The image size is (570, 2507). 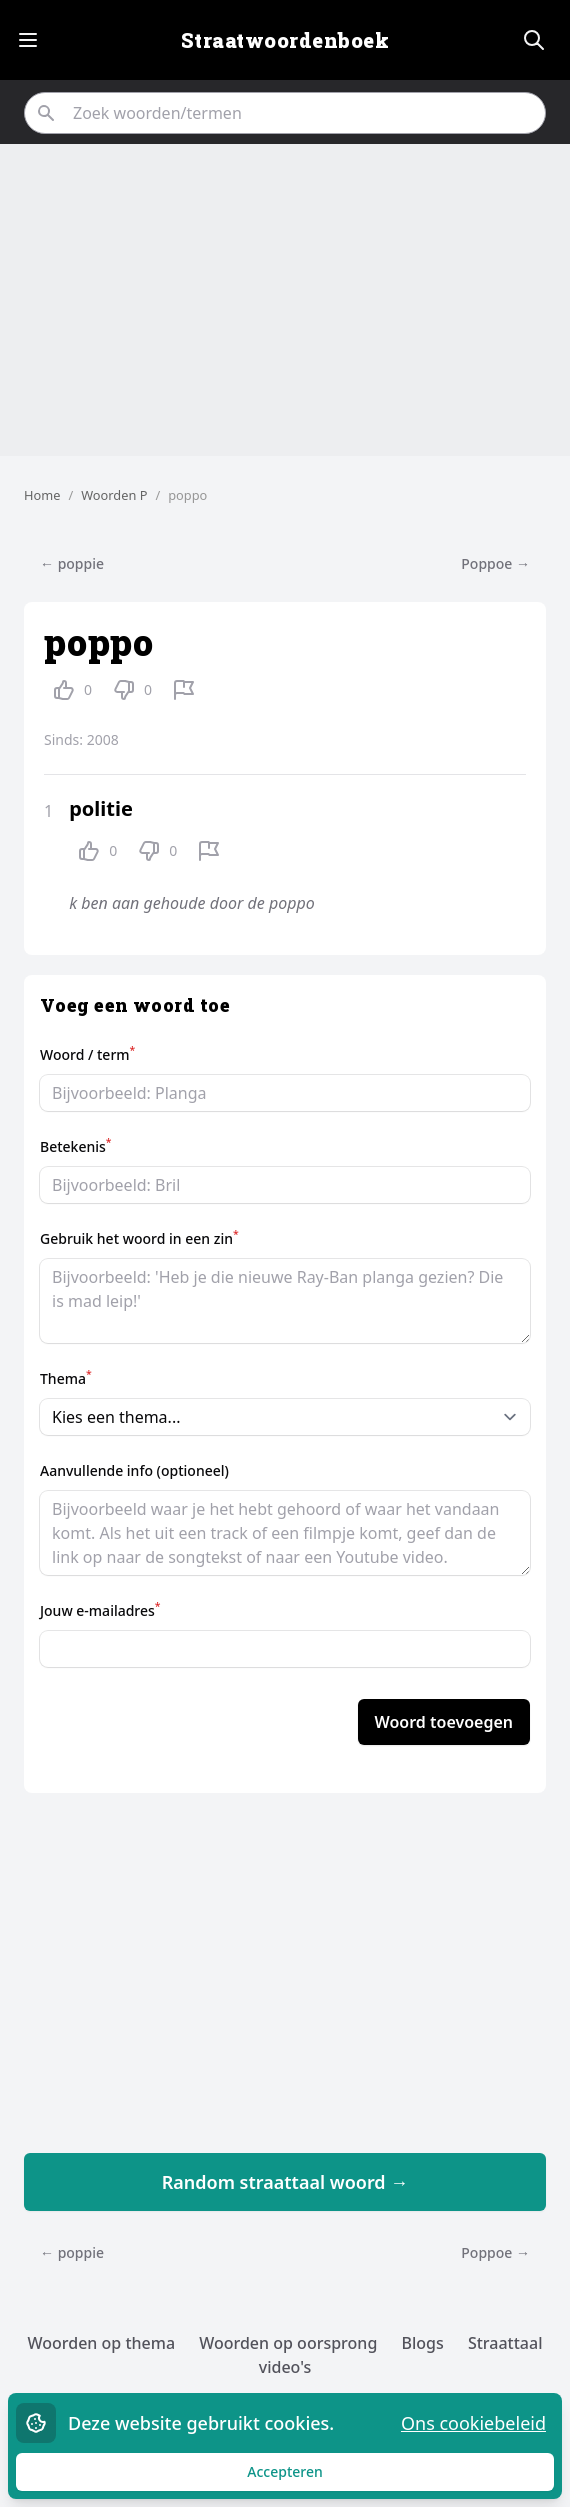 What do you see at coordinates (114, 495) in the screenshot?
I see `Woorden P` at bounding box center [114, 495].